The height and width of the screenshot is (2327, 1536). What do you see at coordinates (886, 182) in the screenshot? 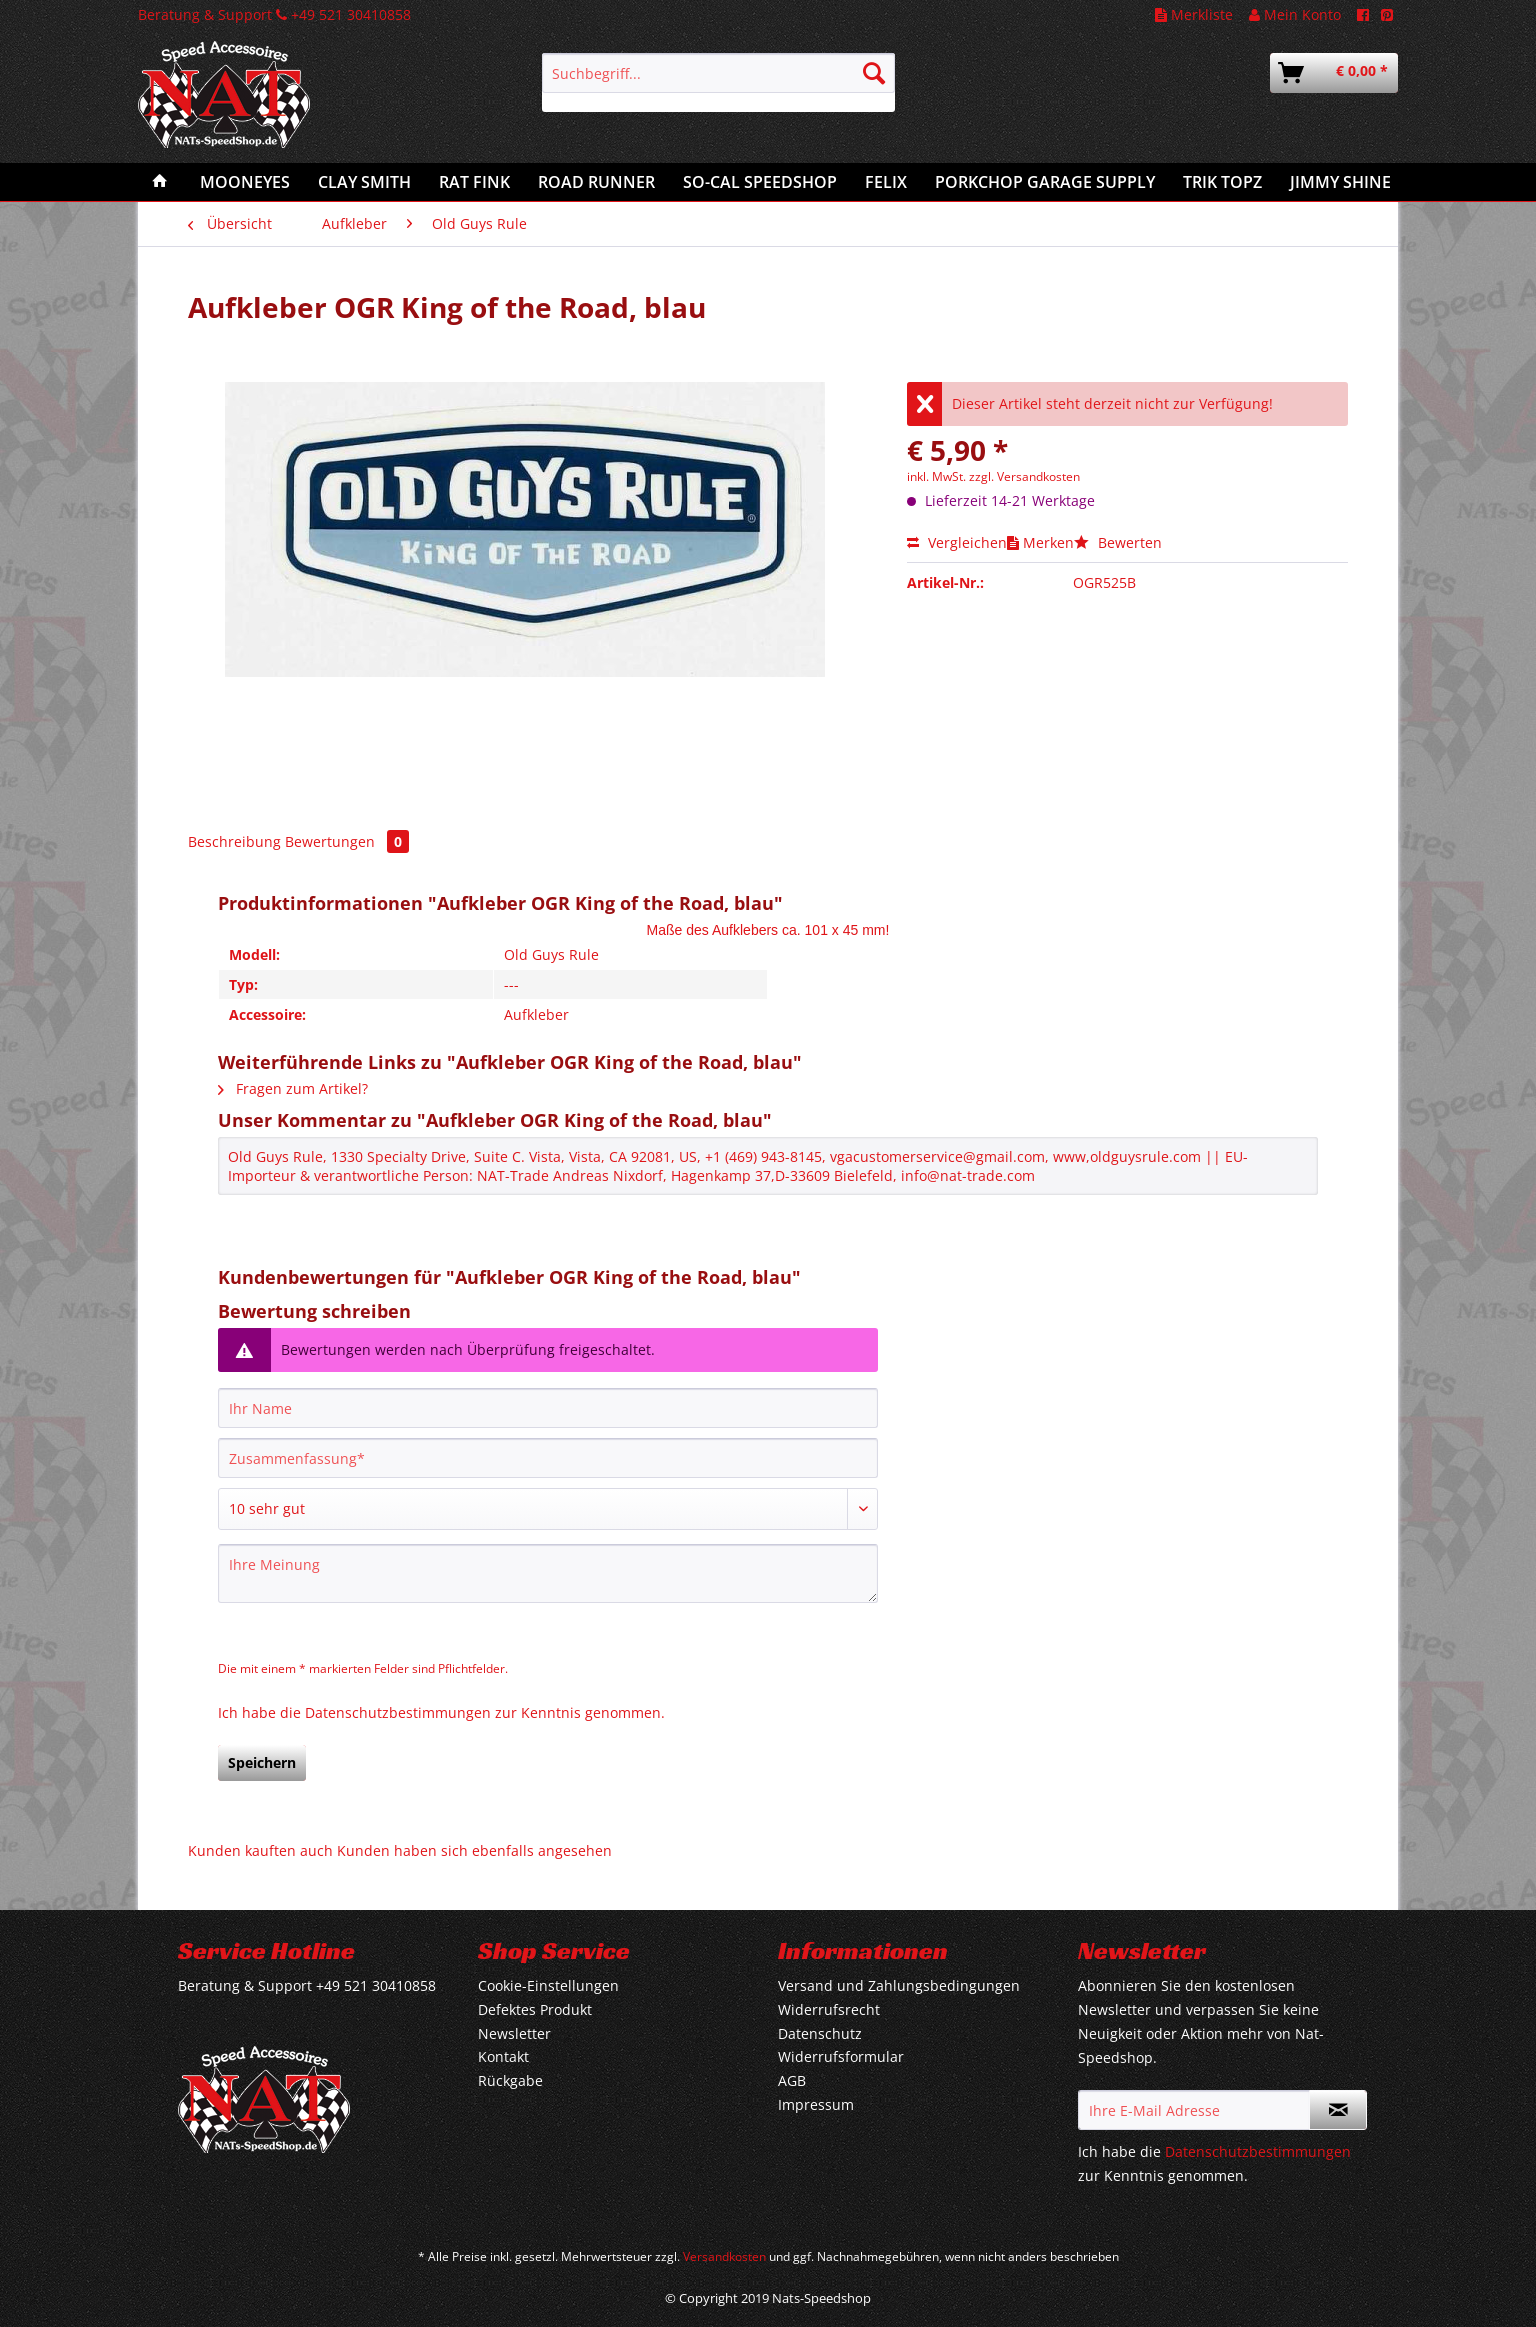
I see `[Felix]` at bounding box center [886, 182].